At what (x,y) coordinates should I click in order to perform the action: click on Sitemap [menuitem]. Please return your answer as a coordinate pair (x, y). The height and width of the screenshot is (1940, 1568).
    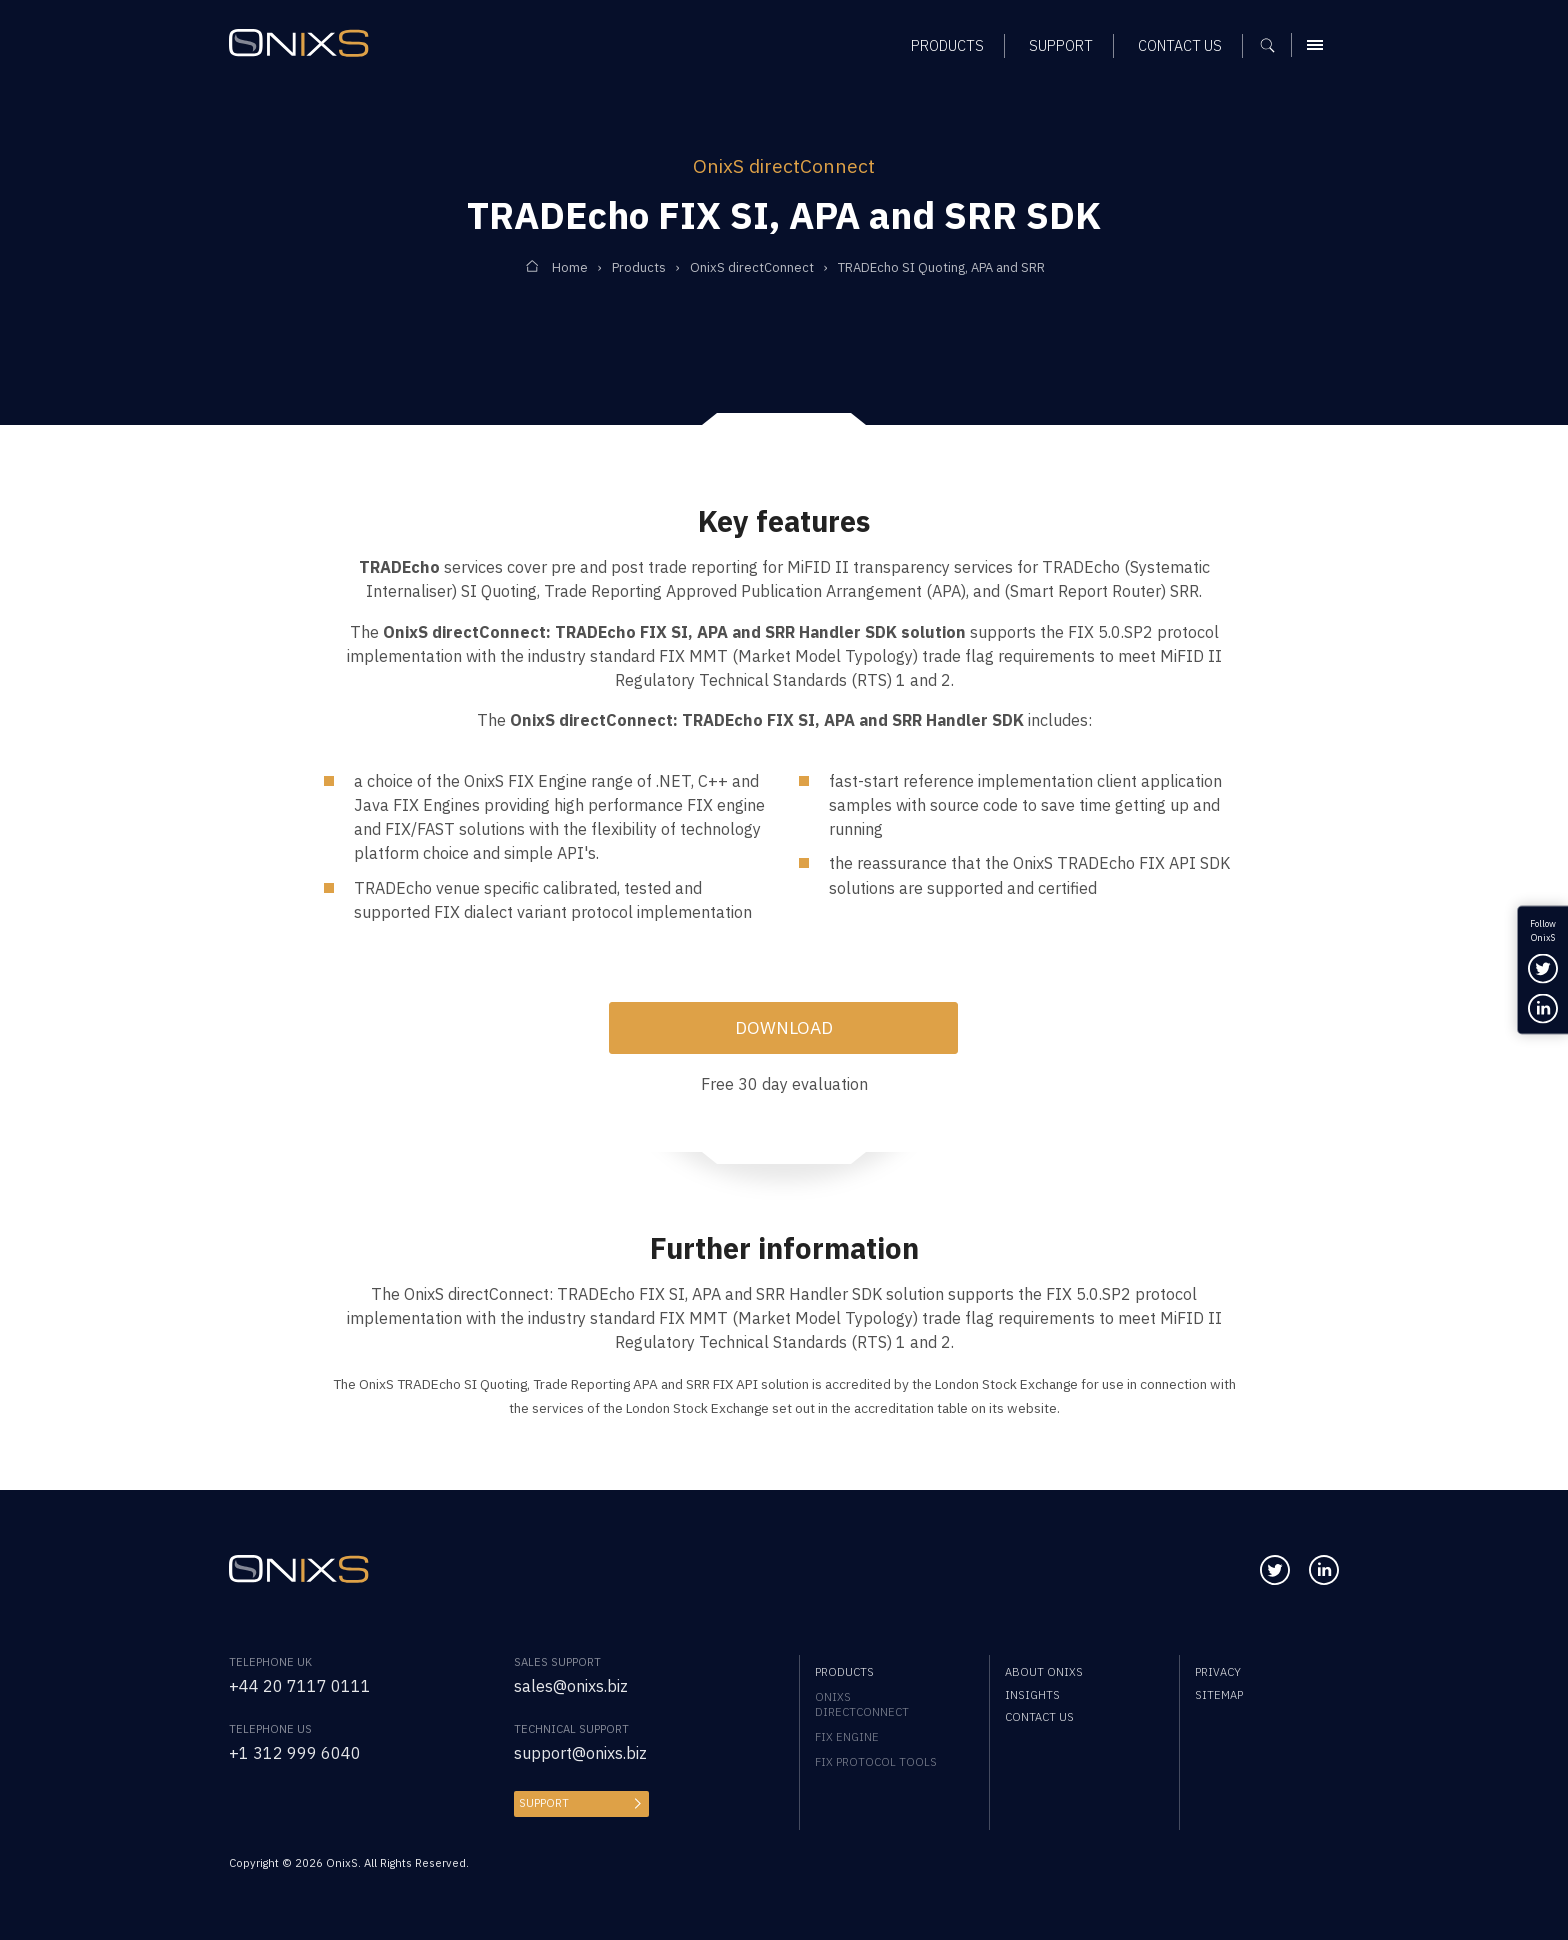
    Looking at the image, I should click on (1219, 1694).